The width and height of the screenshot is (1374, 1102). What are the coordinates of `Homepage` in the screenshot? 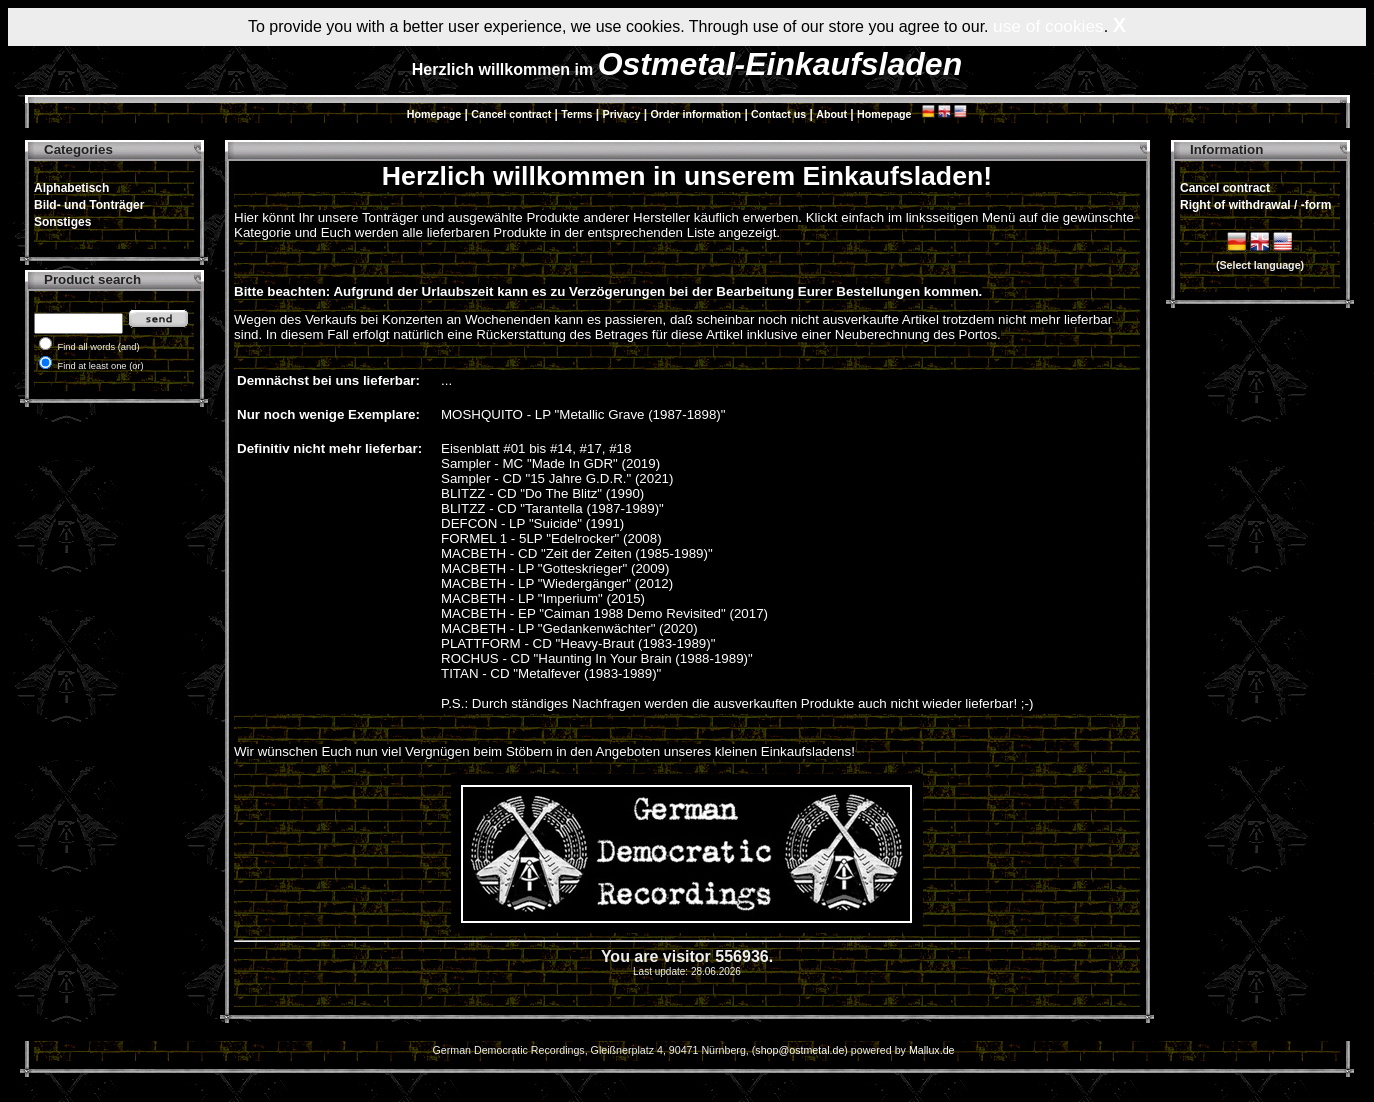 It's located at (434, 114).